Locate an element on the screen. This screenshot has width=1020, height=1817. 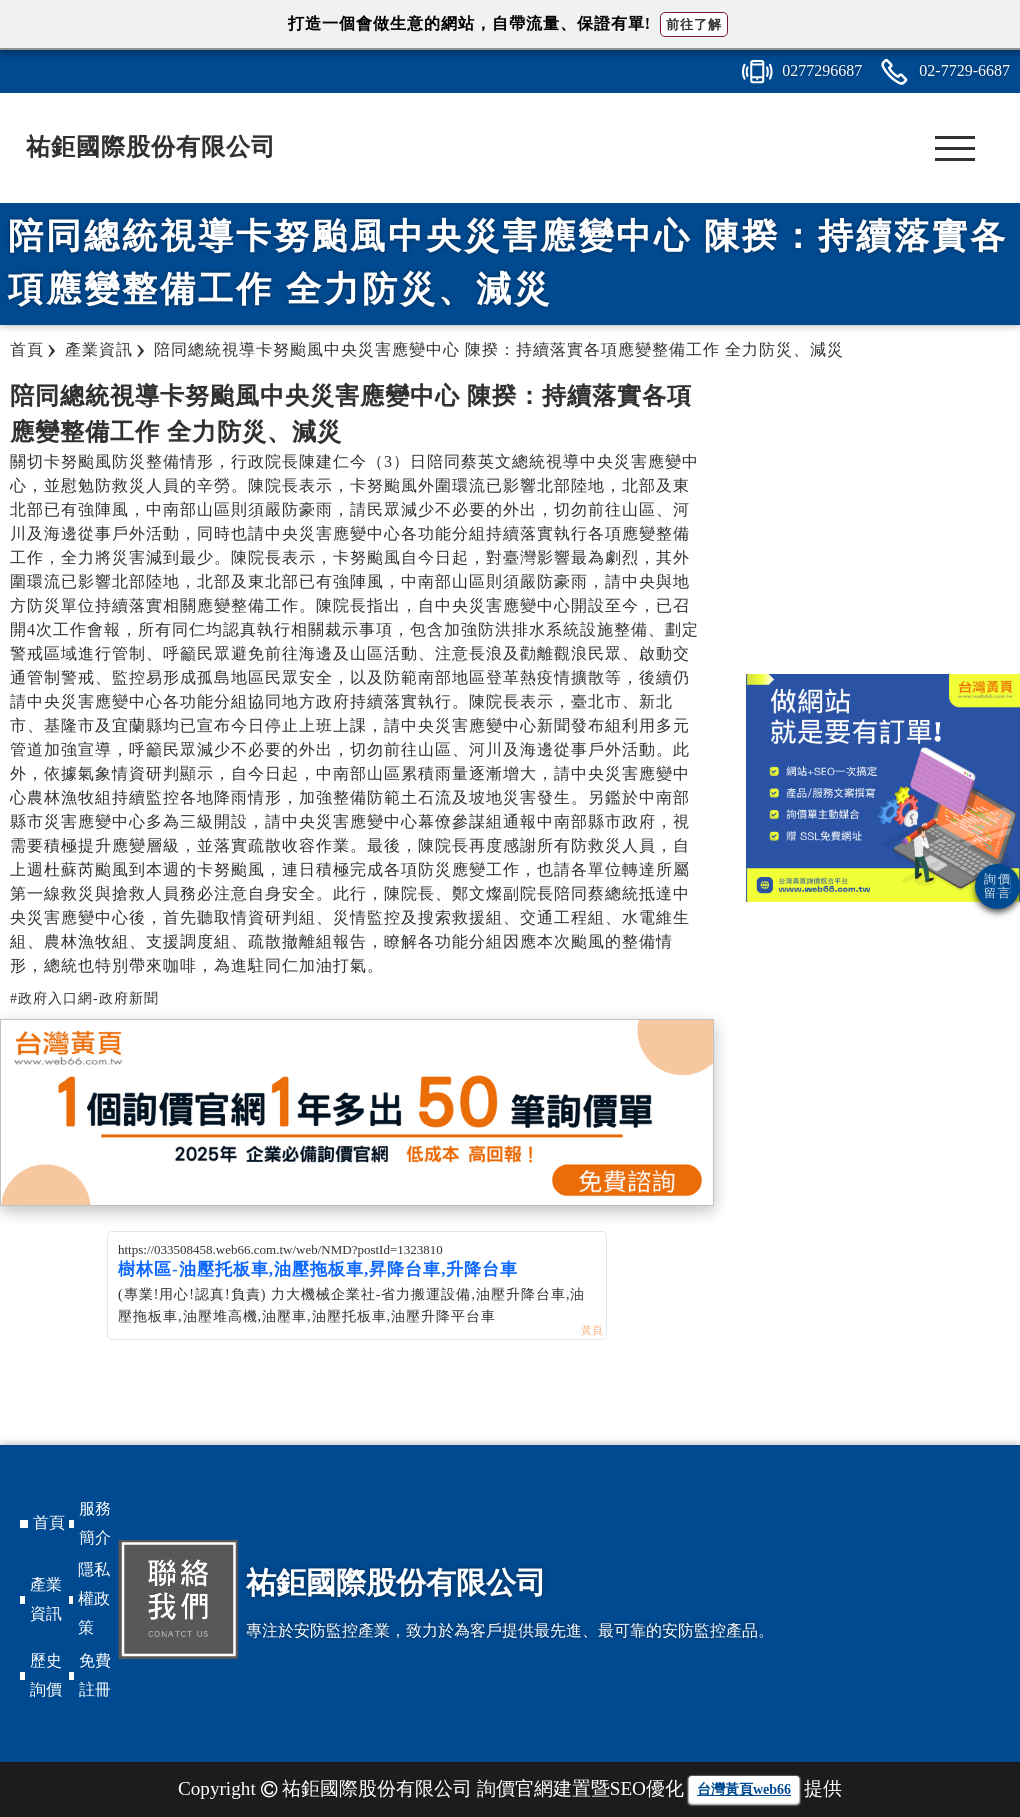
首頁 is located at coordinates (49, 1522).